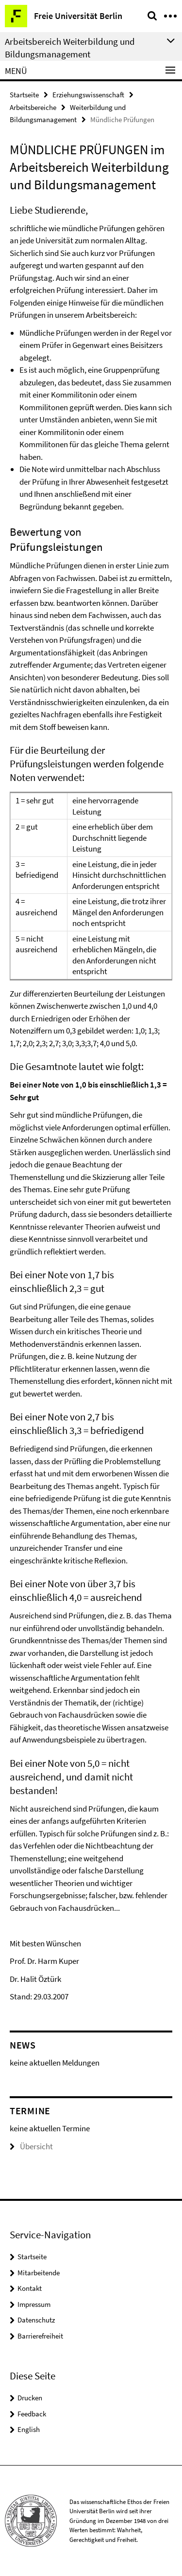  What do you see at coordinates (24, 94) in the screenshot?
I see `Startseite` at bounding box center [24, 94].